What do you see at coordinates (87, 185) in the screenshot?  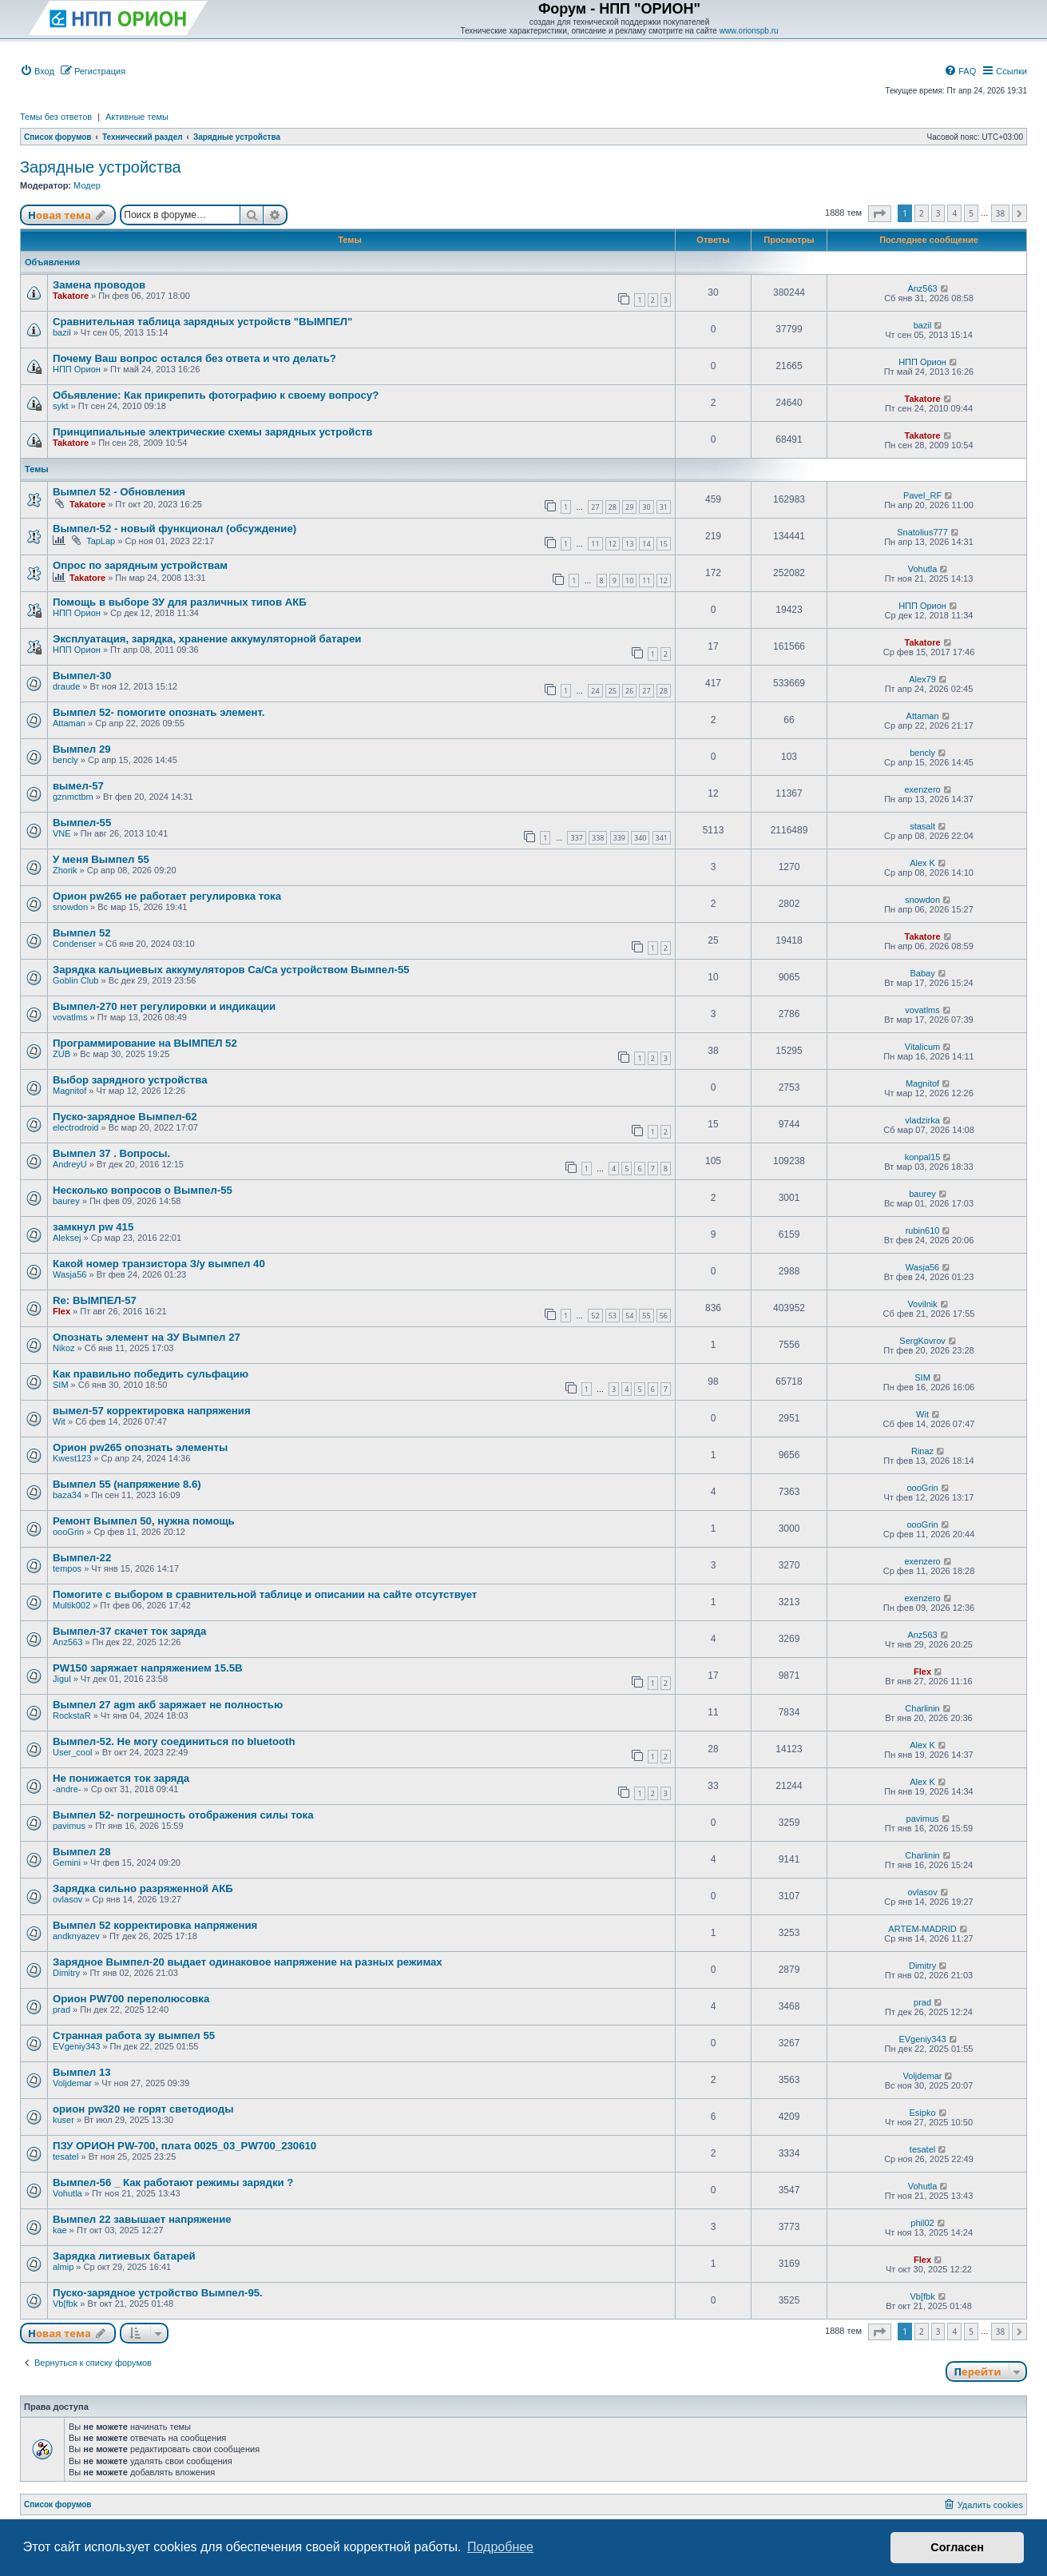 I see `Модер` at bounding box center [87, 185].